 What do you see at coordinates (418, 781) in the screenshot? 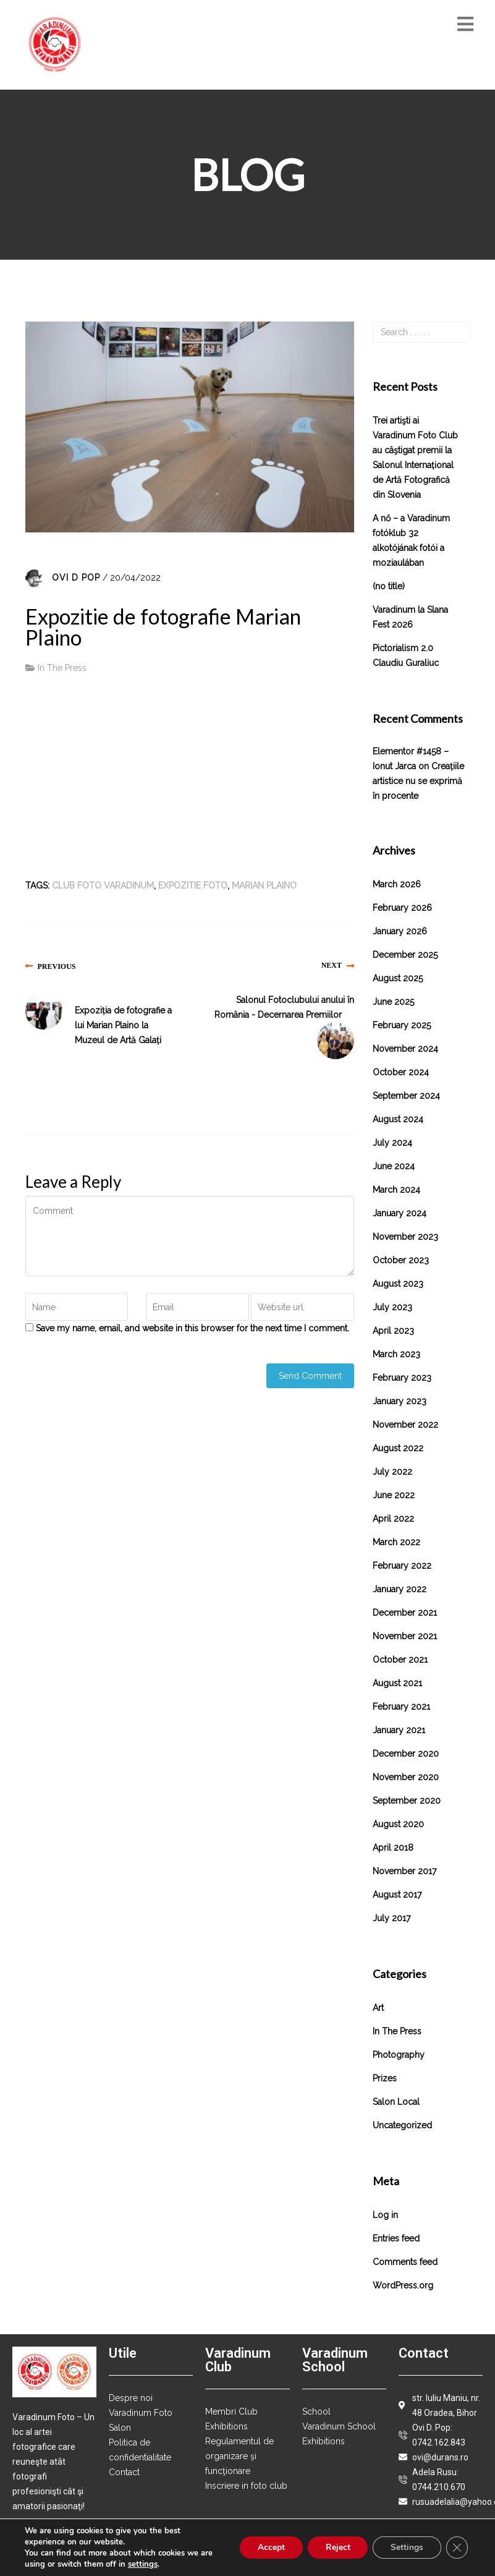
I see `Creațiile artistice nu se exprimă în procente` at bounding box center [418, 781].